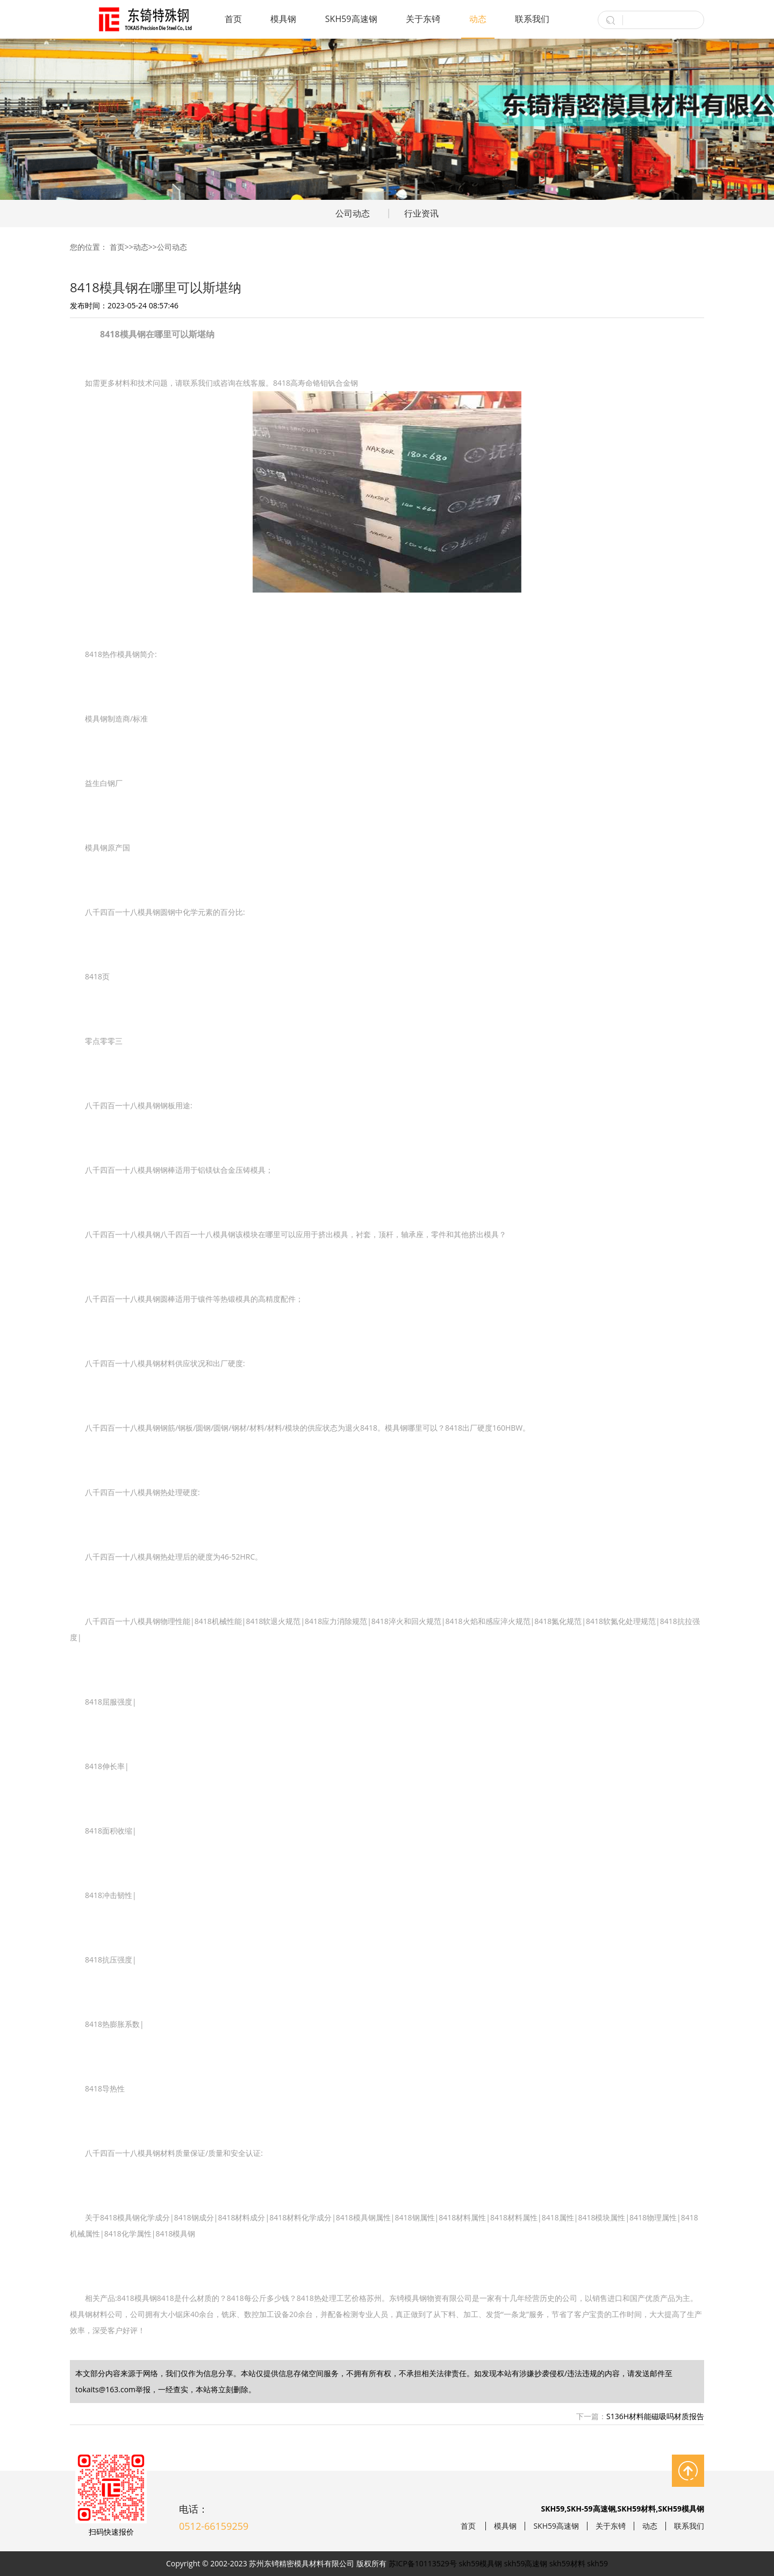 This screenshot has height=2576, width=774. What do you see at coordinates (233, 19) in the screenshot?
I see `首页` at bounding box center [233, 19].